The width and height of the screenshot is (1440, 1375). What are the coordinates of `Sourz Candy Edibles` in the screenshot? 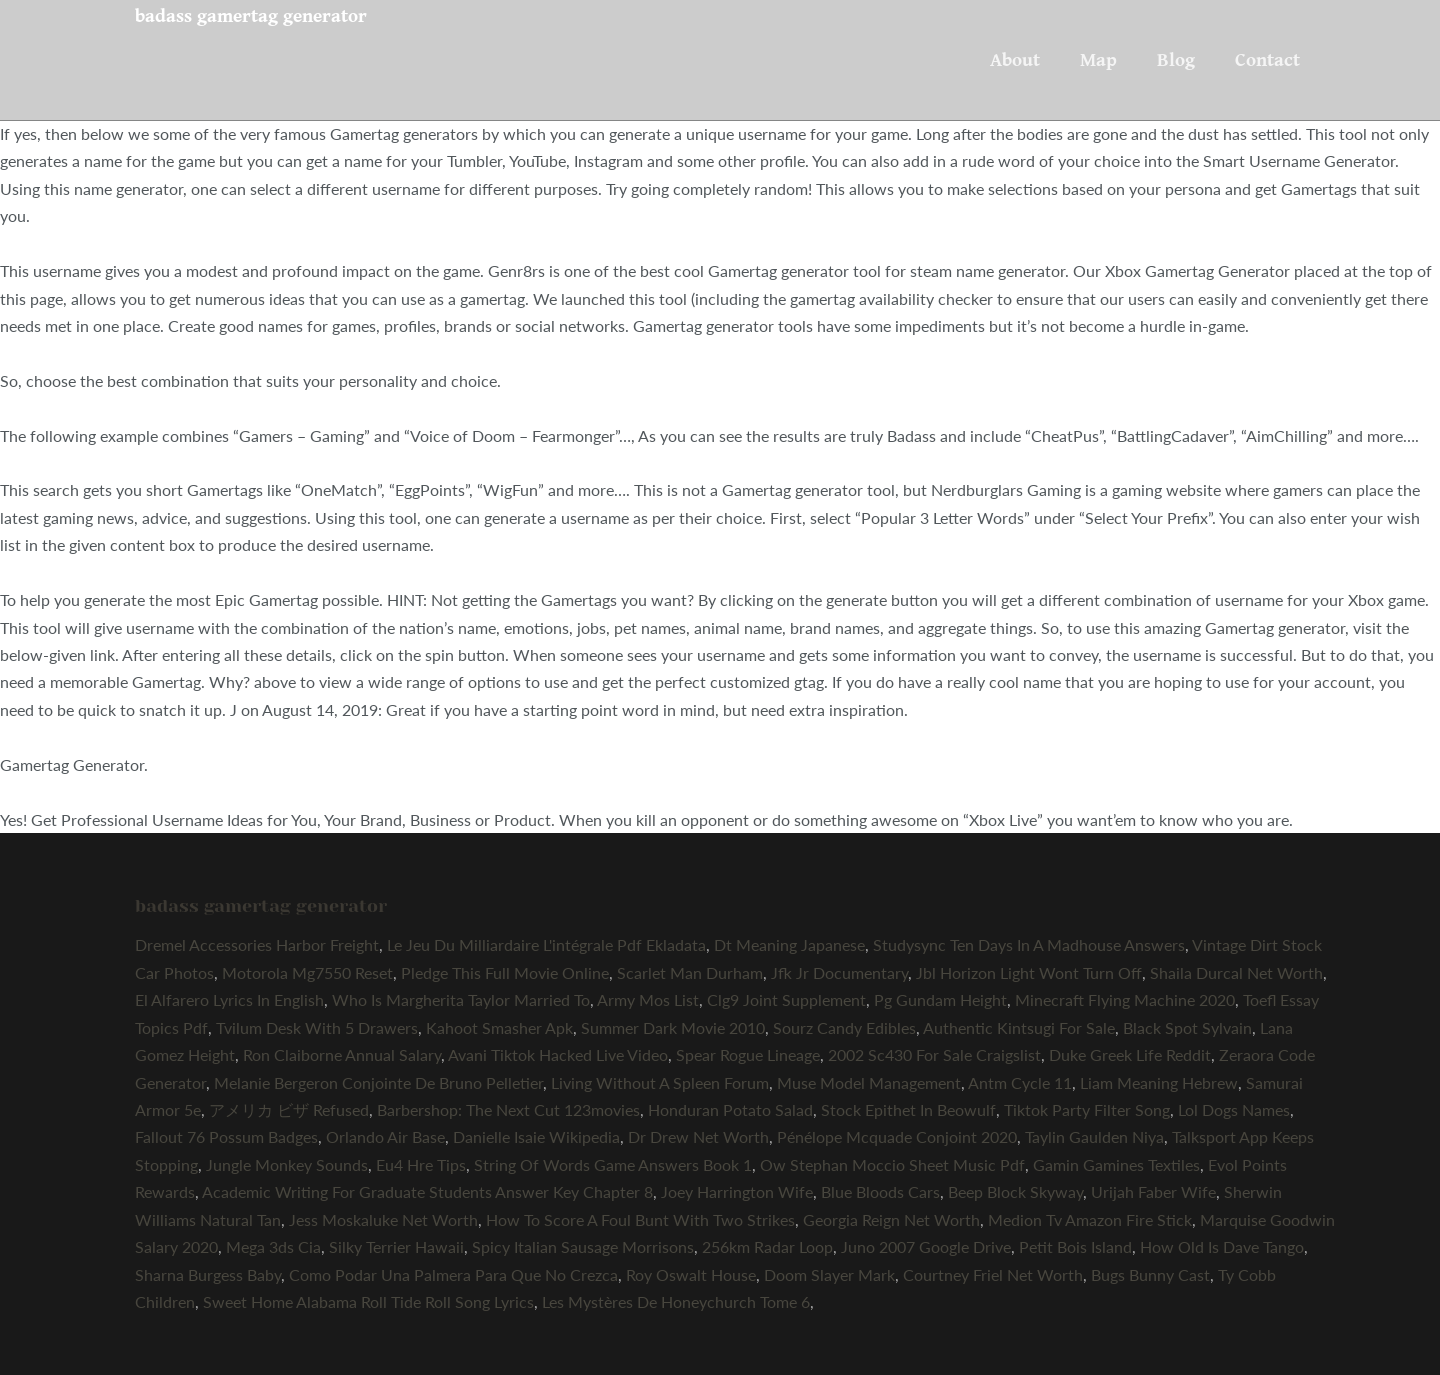 It's located at (844, 1027).